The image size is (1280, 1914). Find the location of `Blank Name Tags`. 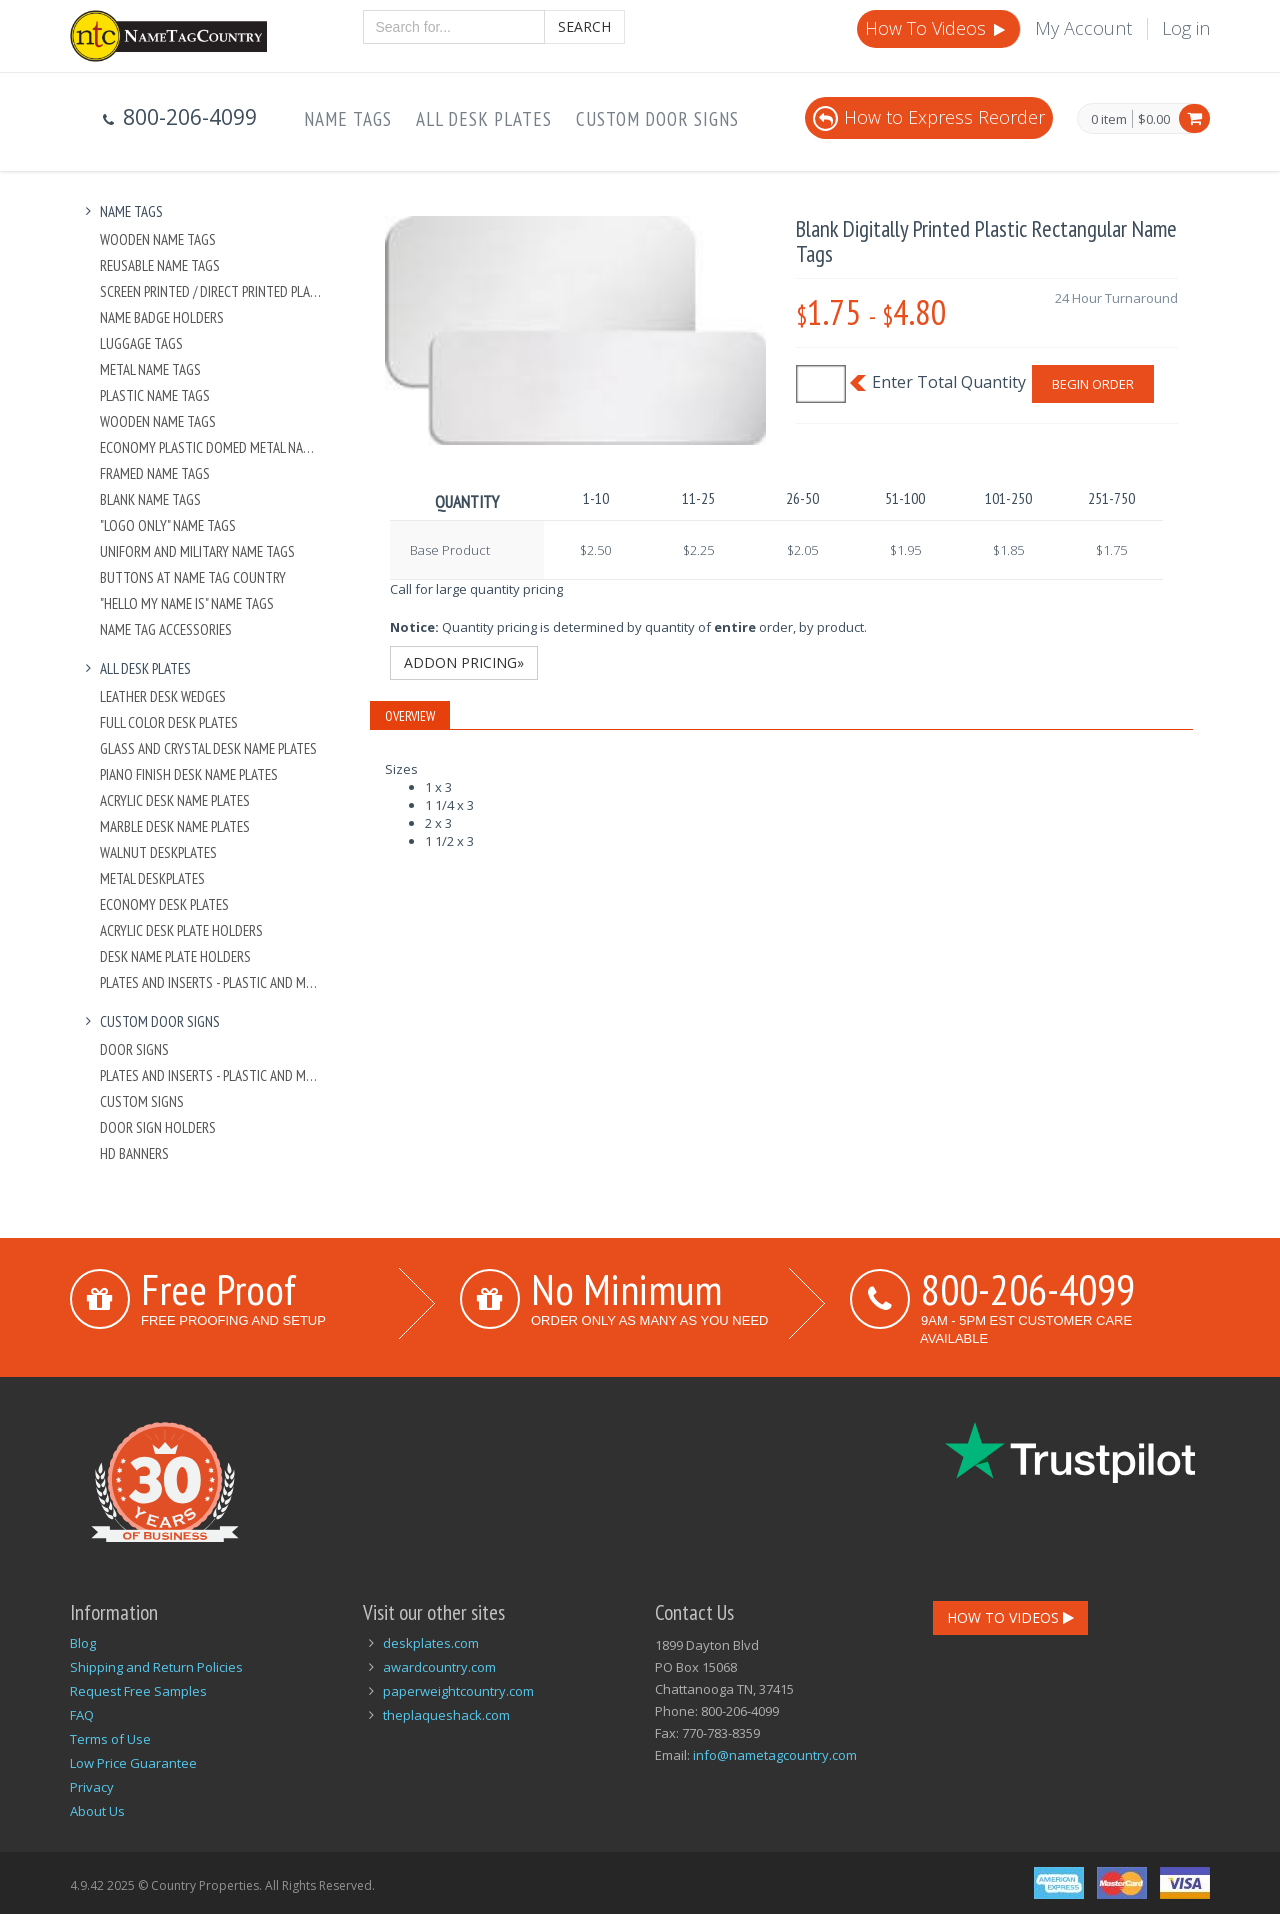

Blank Name Tags is located at coordinates (150, 499).